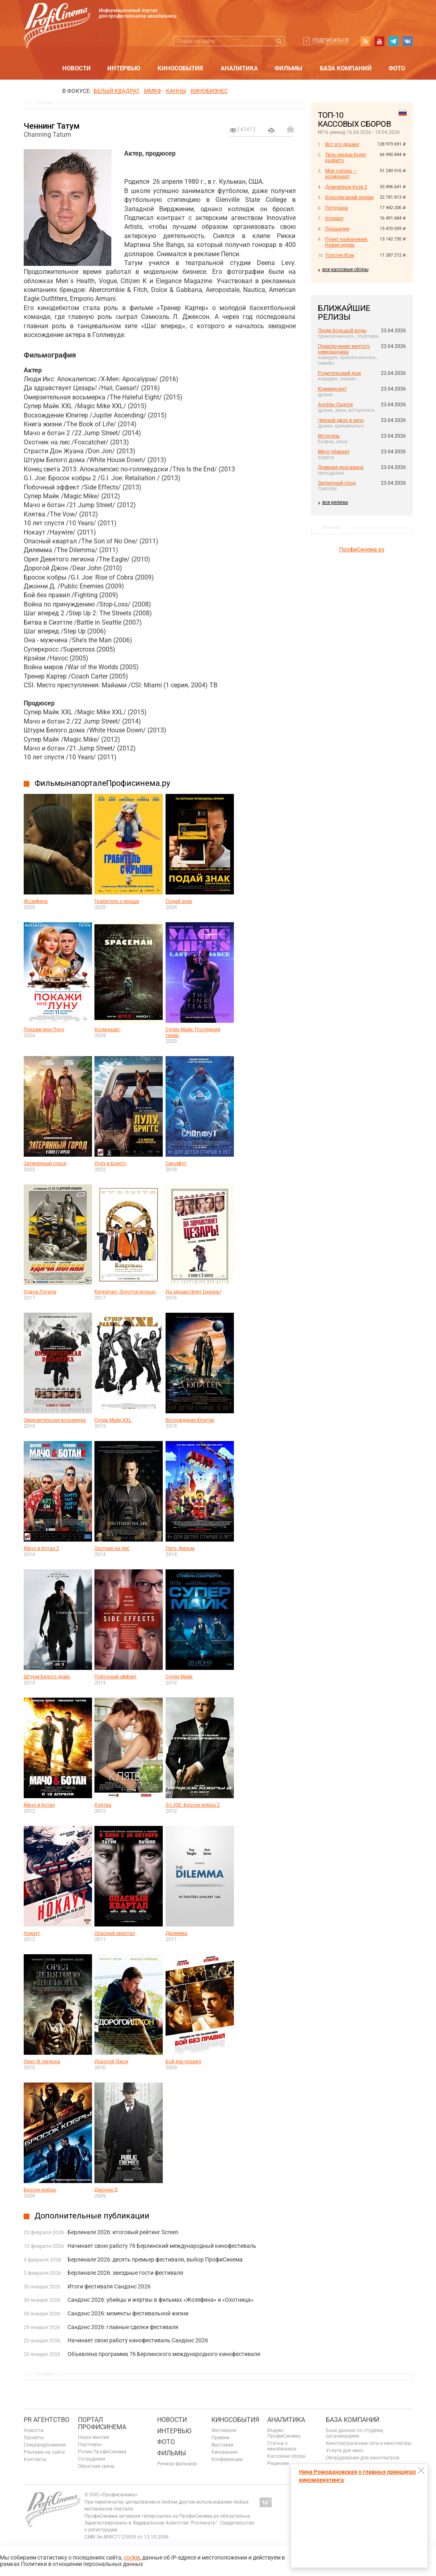  What do you see at coordinates (102, 2452) in the screenshot?
I see `Ролик ПрофиСинема` at bounding box center [102, 2452].